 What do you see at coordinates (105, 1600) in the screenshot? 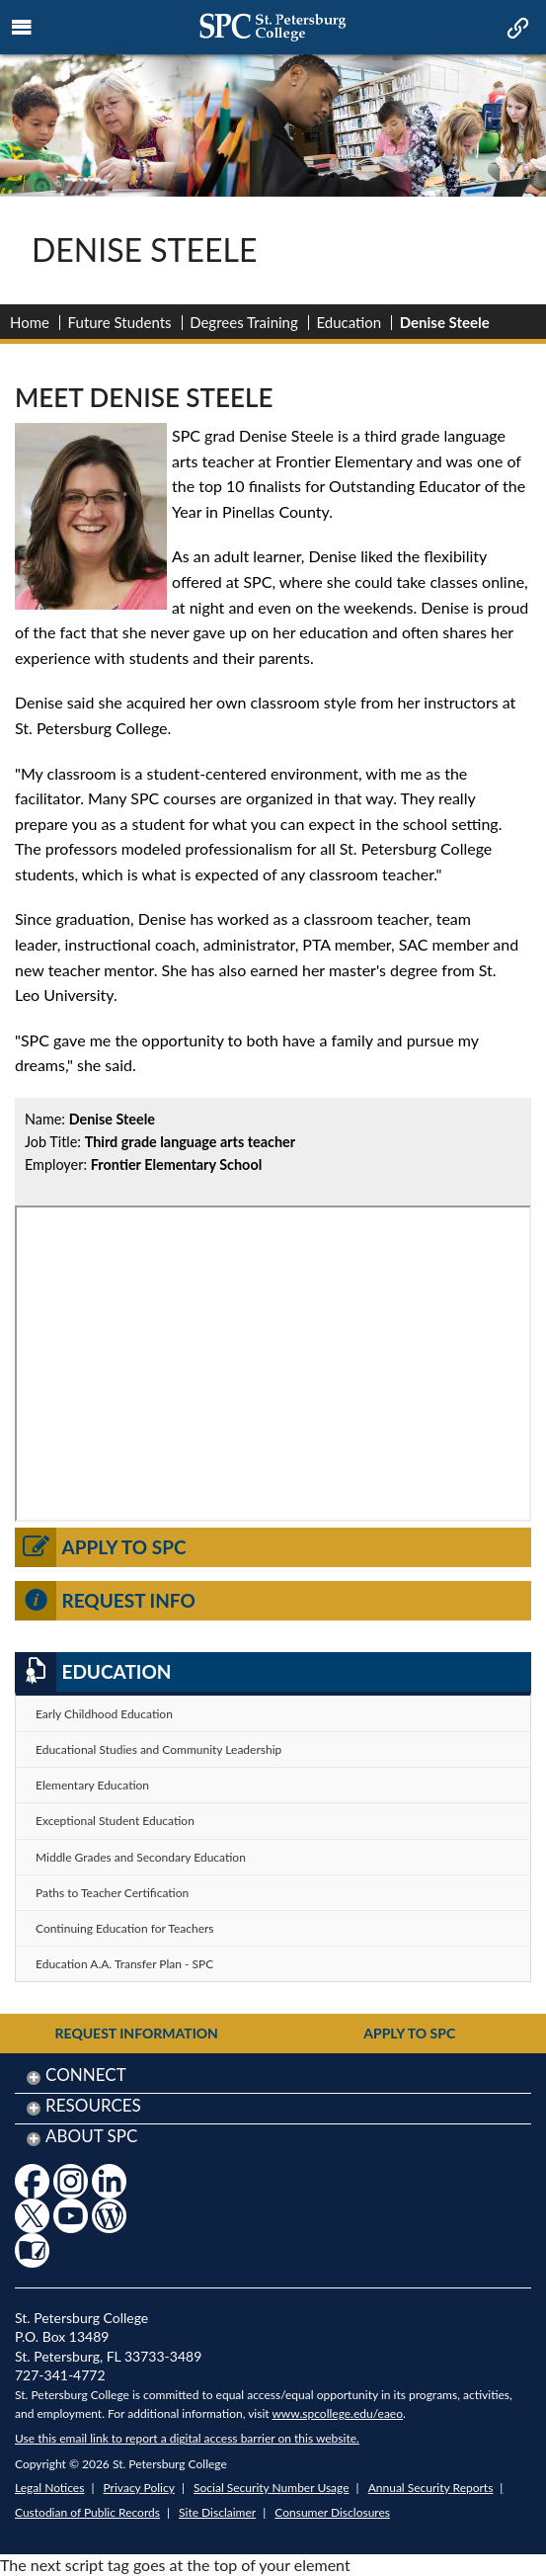
I see `Request Info` at bounding box center [105, 1600].